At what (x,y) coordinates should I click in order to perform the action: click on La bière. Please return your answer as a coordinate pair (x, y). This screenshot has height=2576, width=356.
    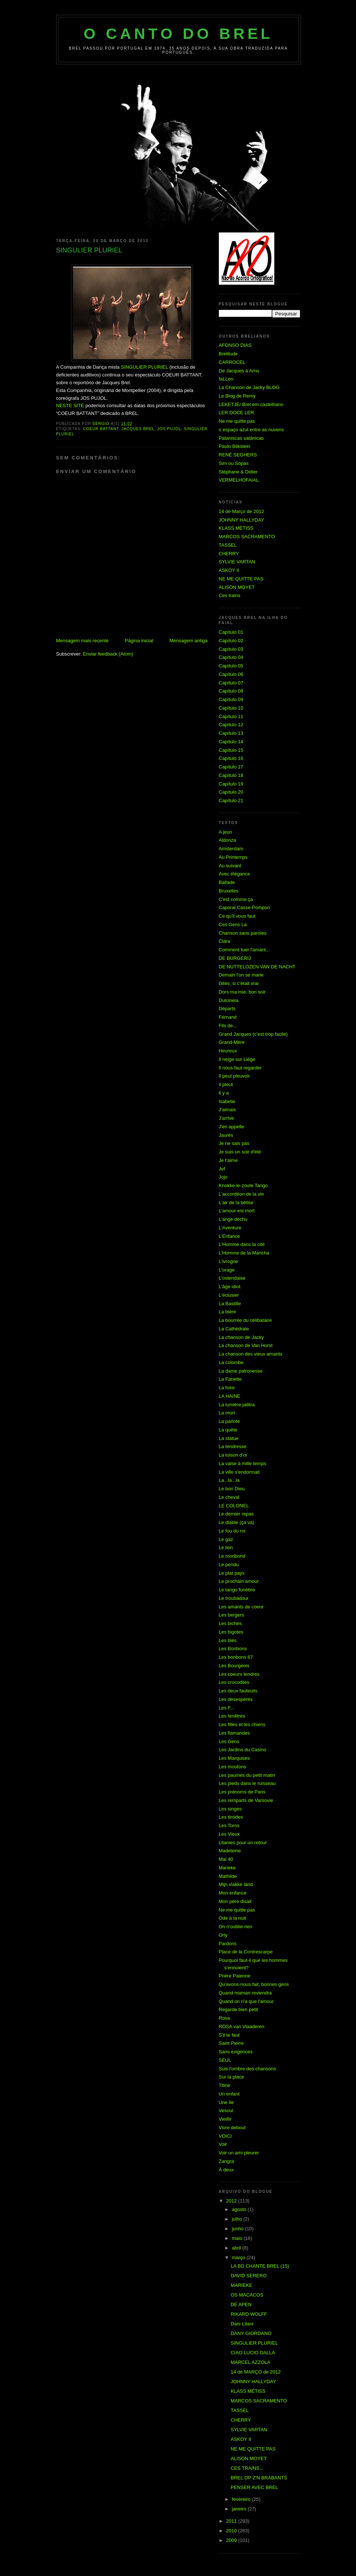
    Looking at the image, I should click on (227, 1311).